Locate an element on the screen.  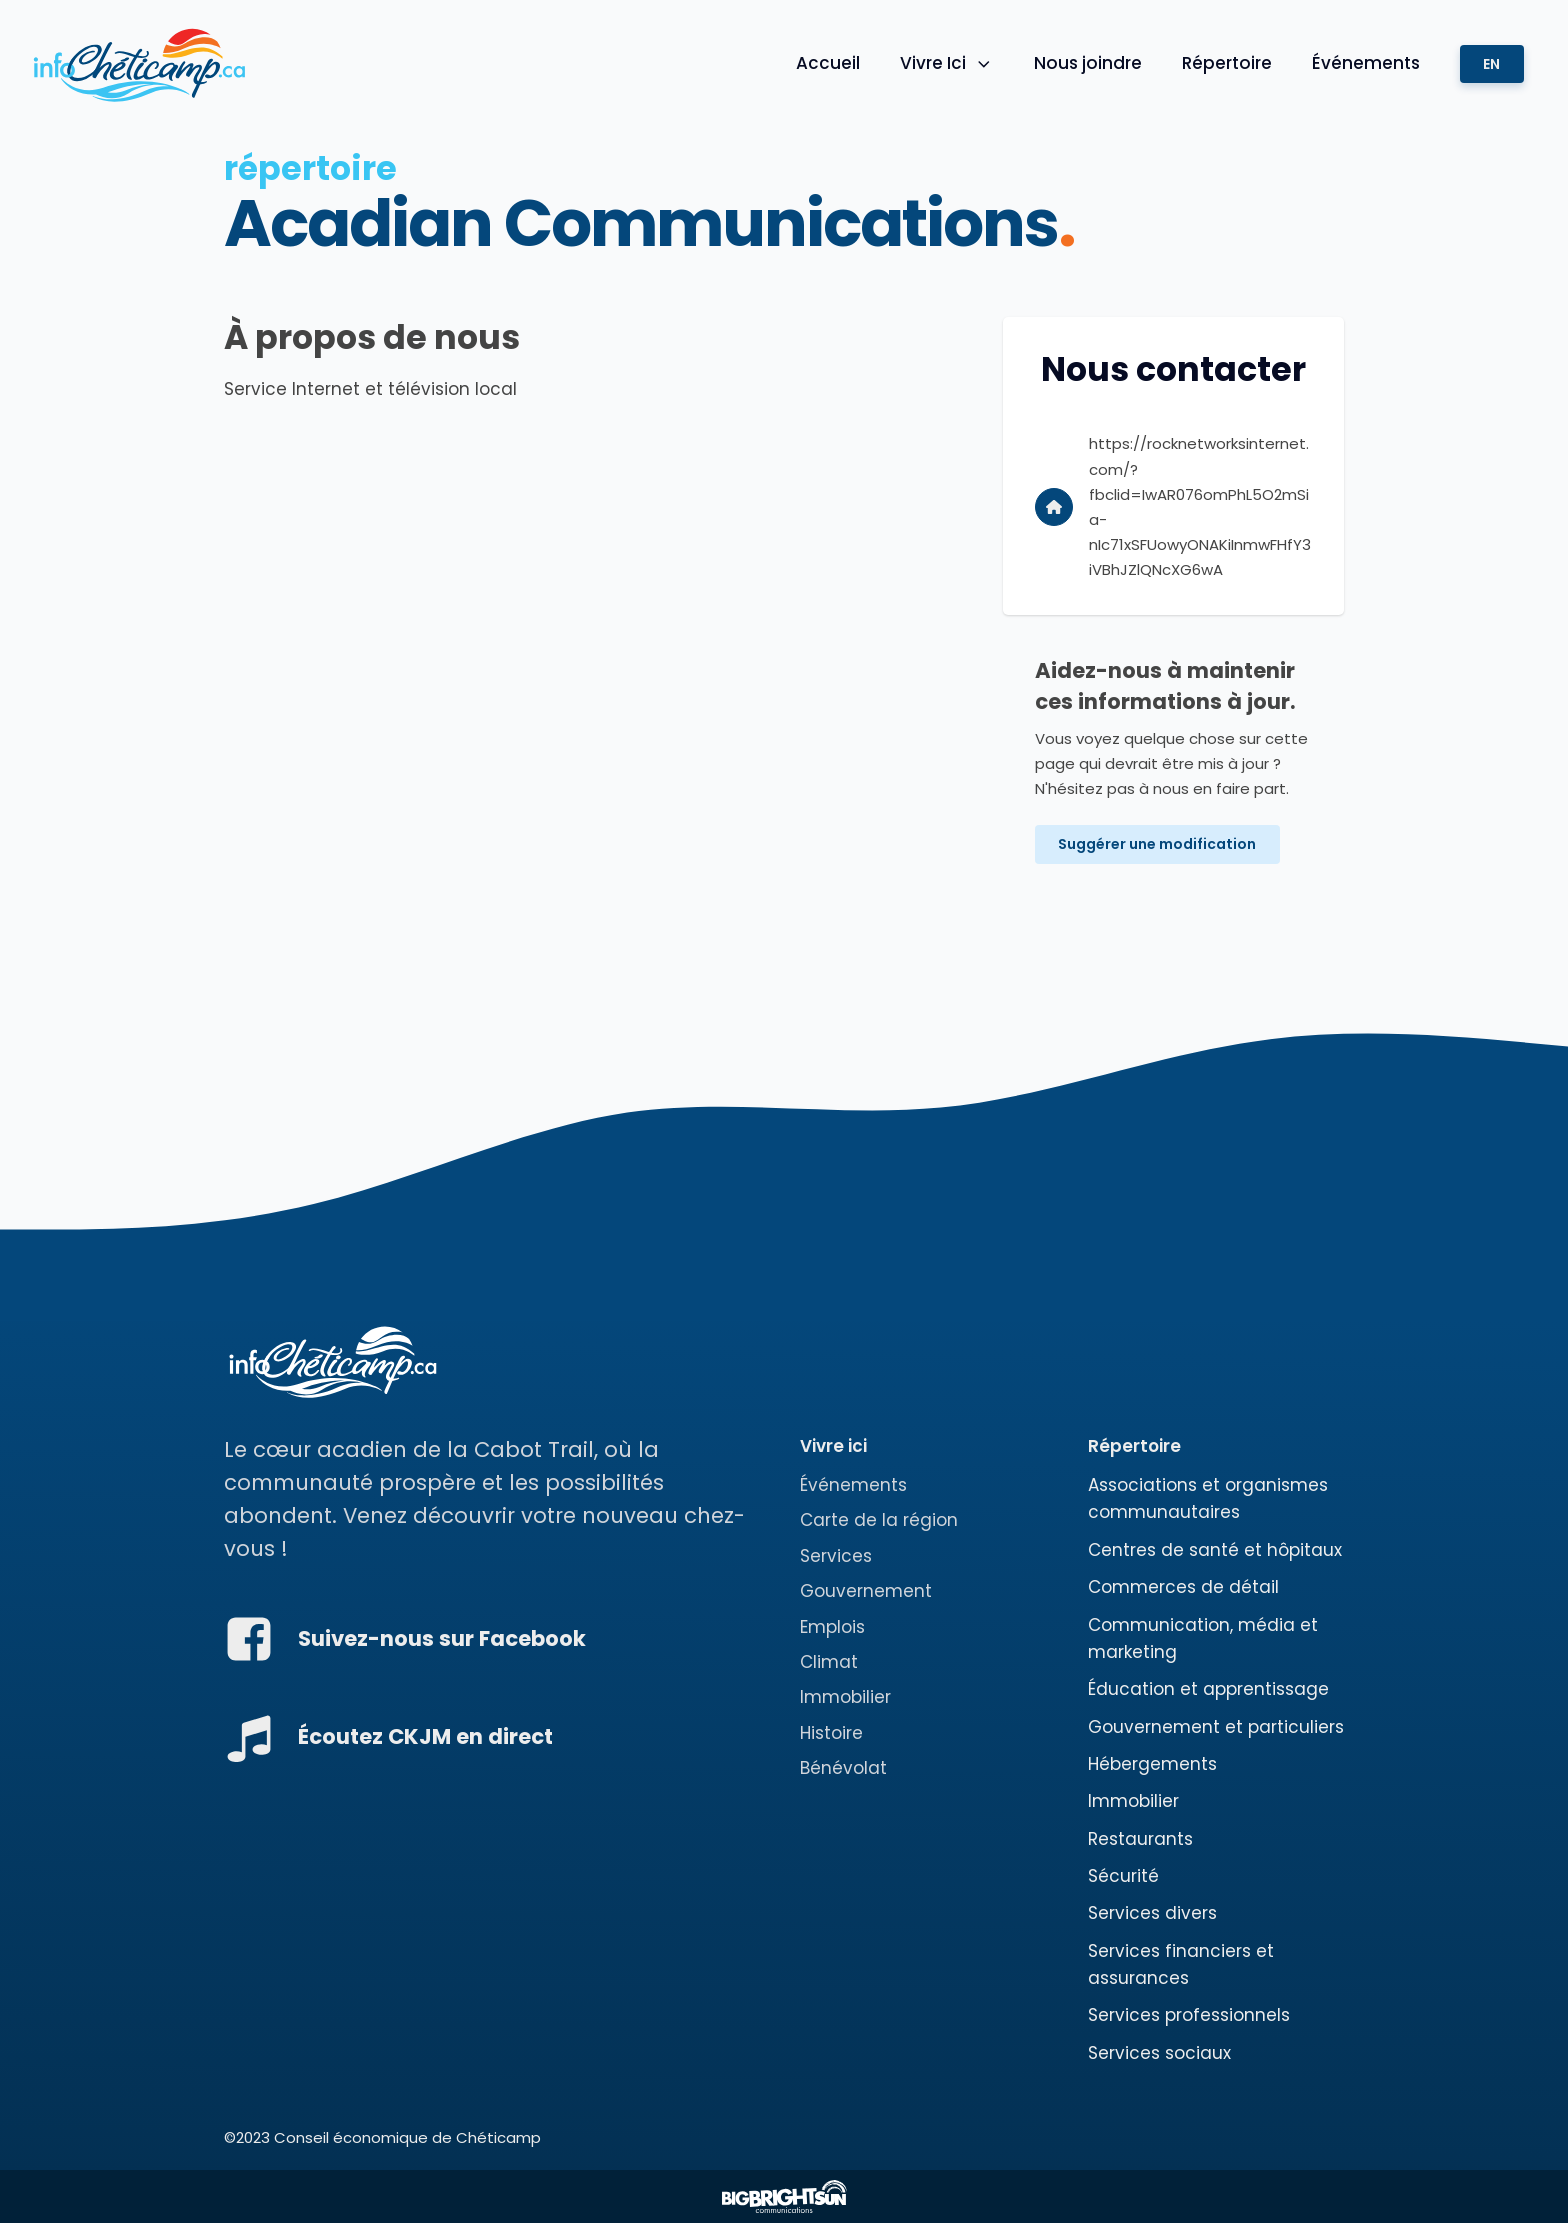
Sécurité is located at coordinates (1123, 1876).